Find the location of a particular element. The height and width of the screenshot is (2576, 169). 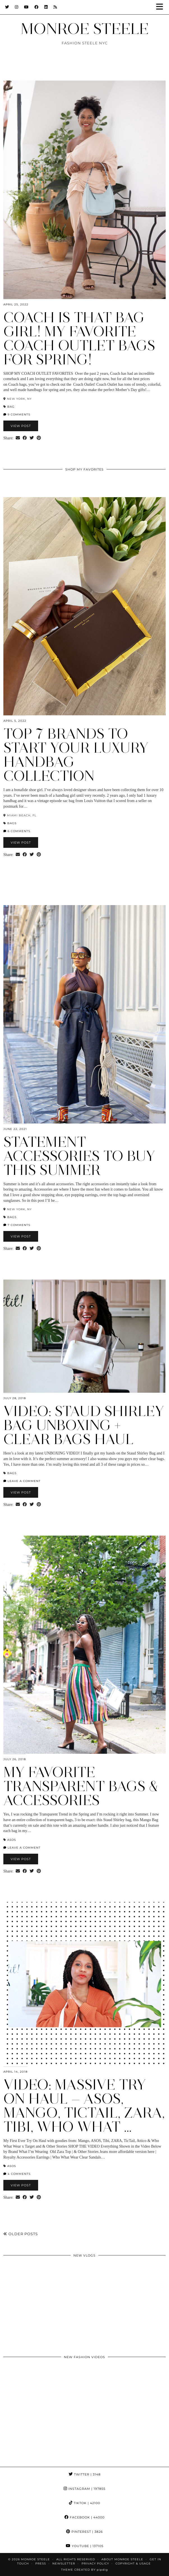

ALL RIGHTS RESERVED is located at coordinates (75, 2559).